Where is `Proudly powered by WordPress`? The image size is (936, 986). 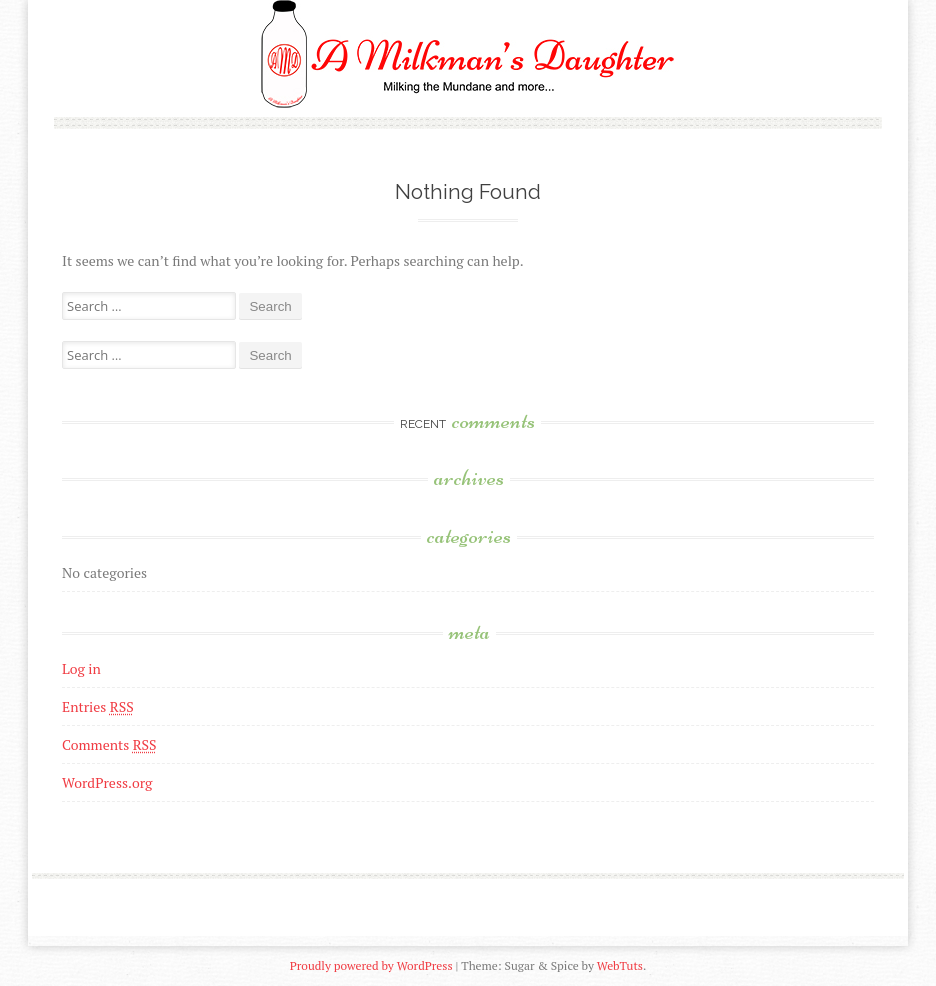 Proudly powered by WordPress is located at coordinates (371, 965).